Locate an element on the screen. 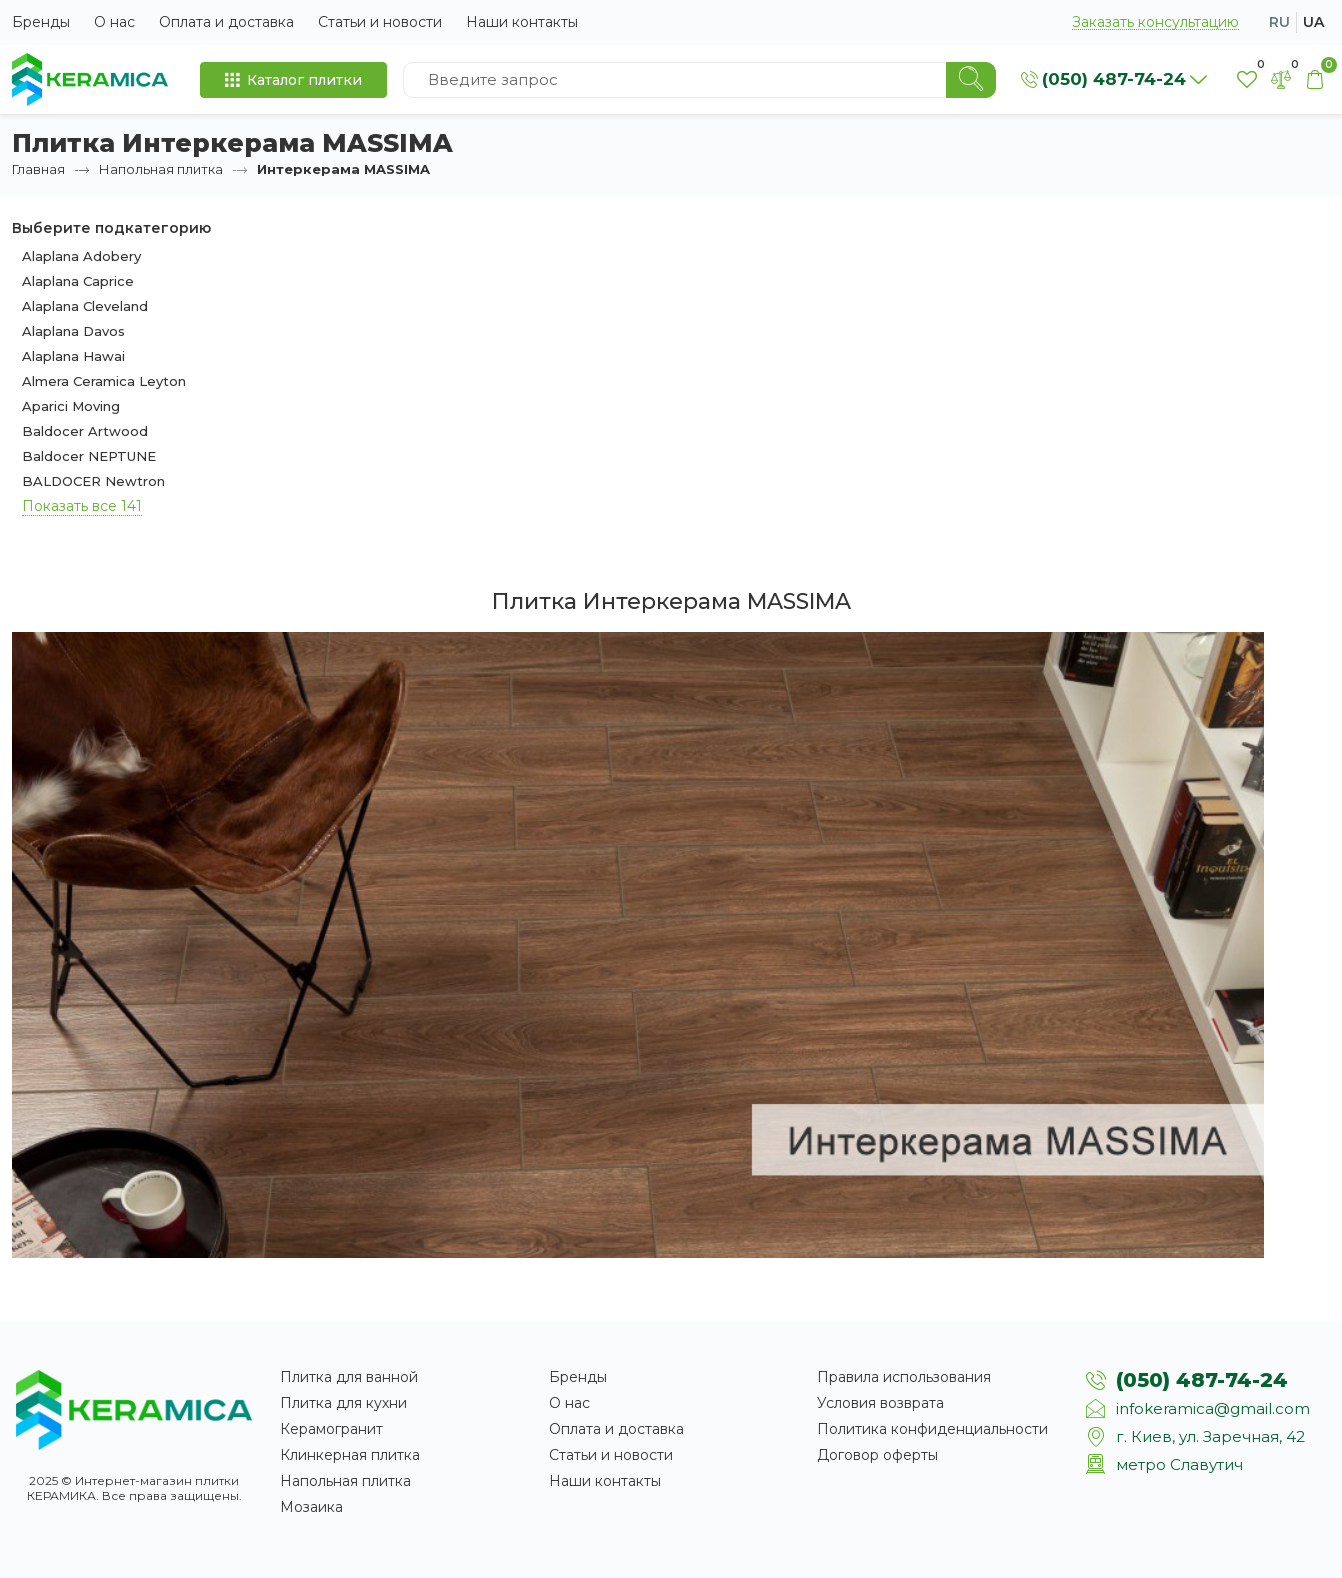 This screenshot has width=1342, height=1578. Мозаика is located at coordinates (311, 1507).